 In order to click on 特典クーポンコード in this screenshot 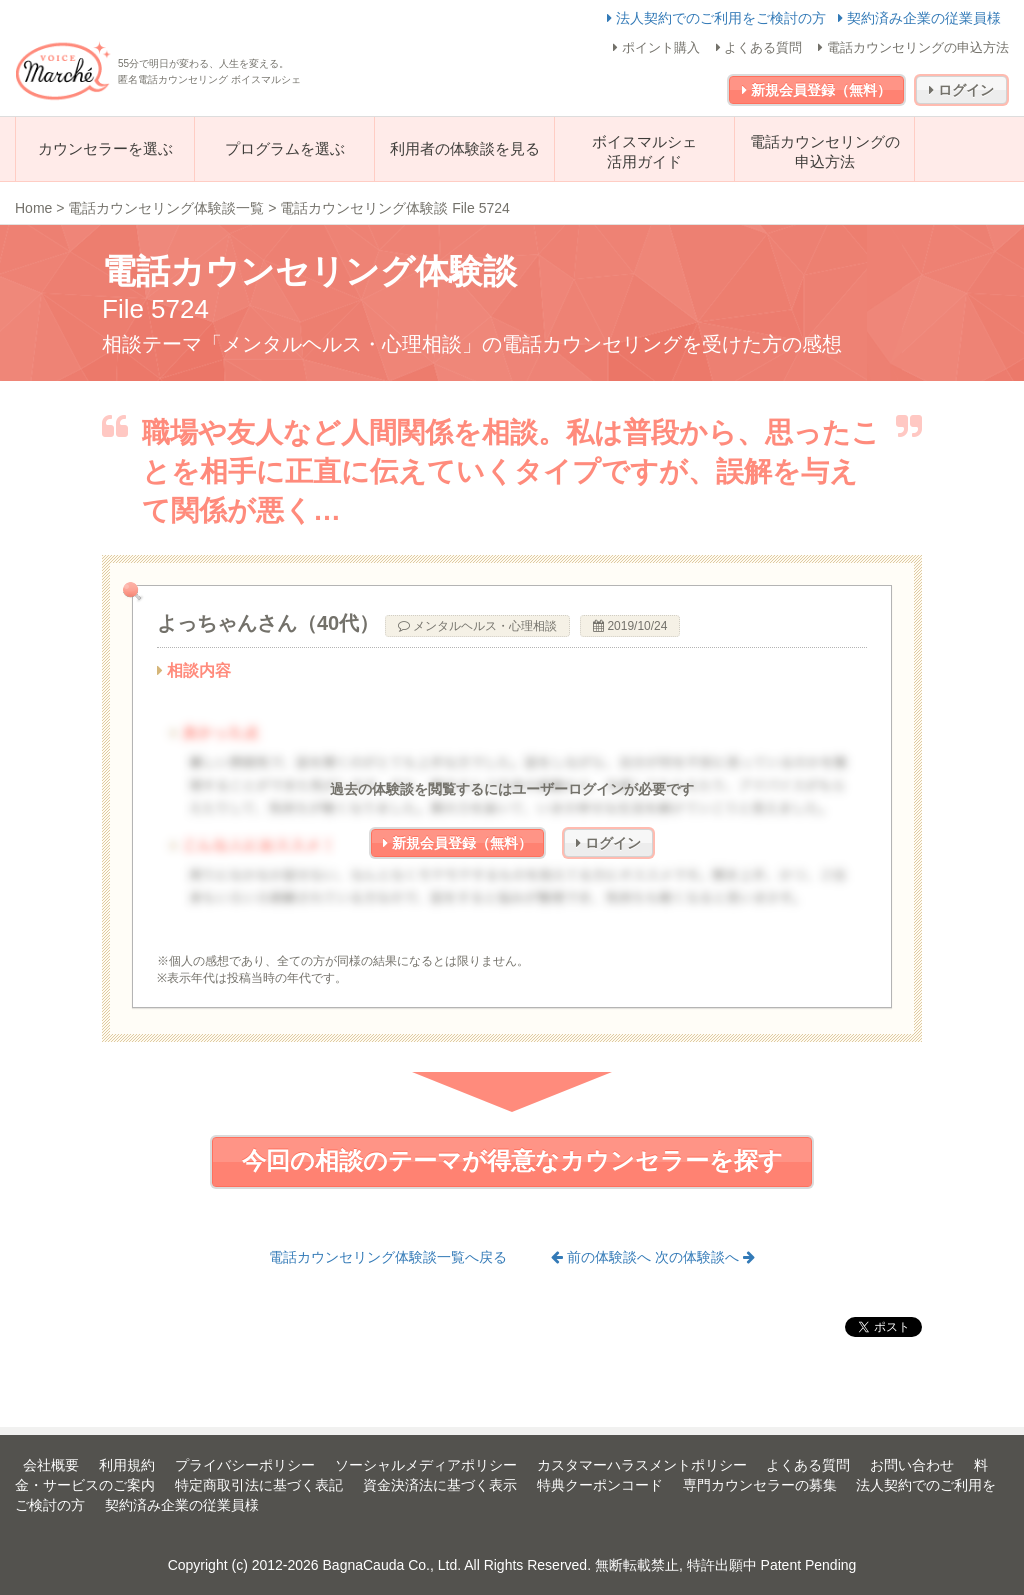, I will do `click(600, 1485)`.